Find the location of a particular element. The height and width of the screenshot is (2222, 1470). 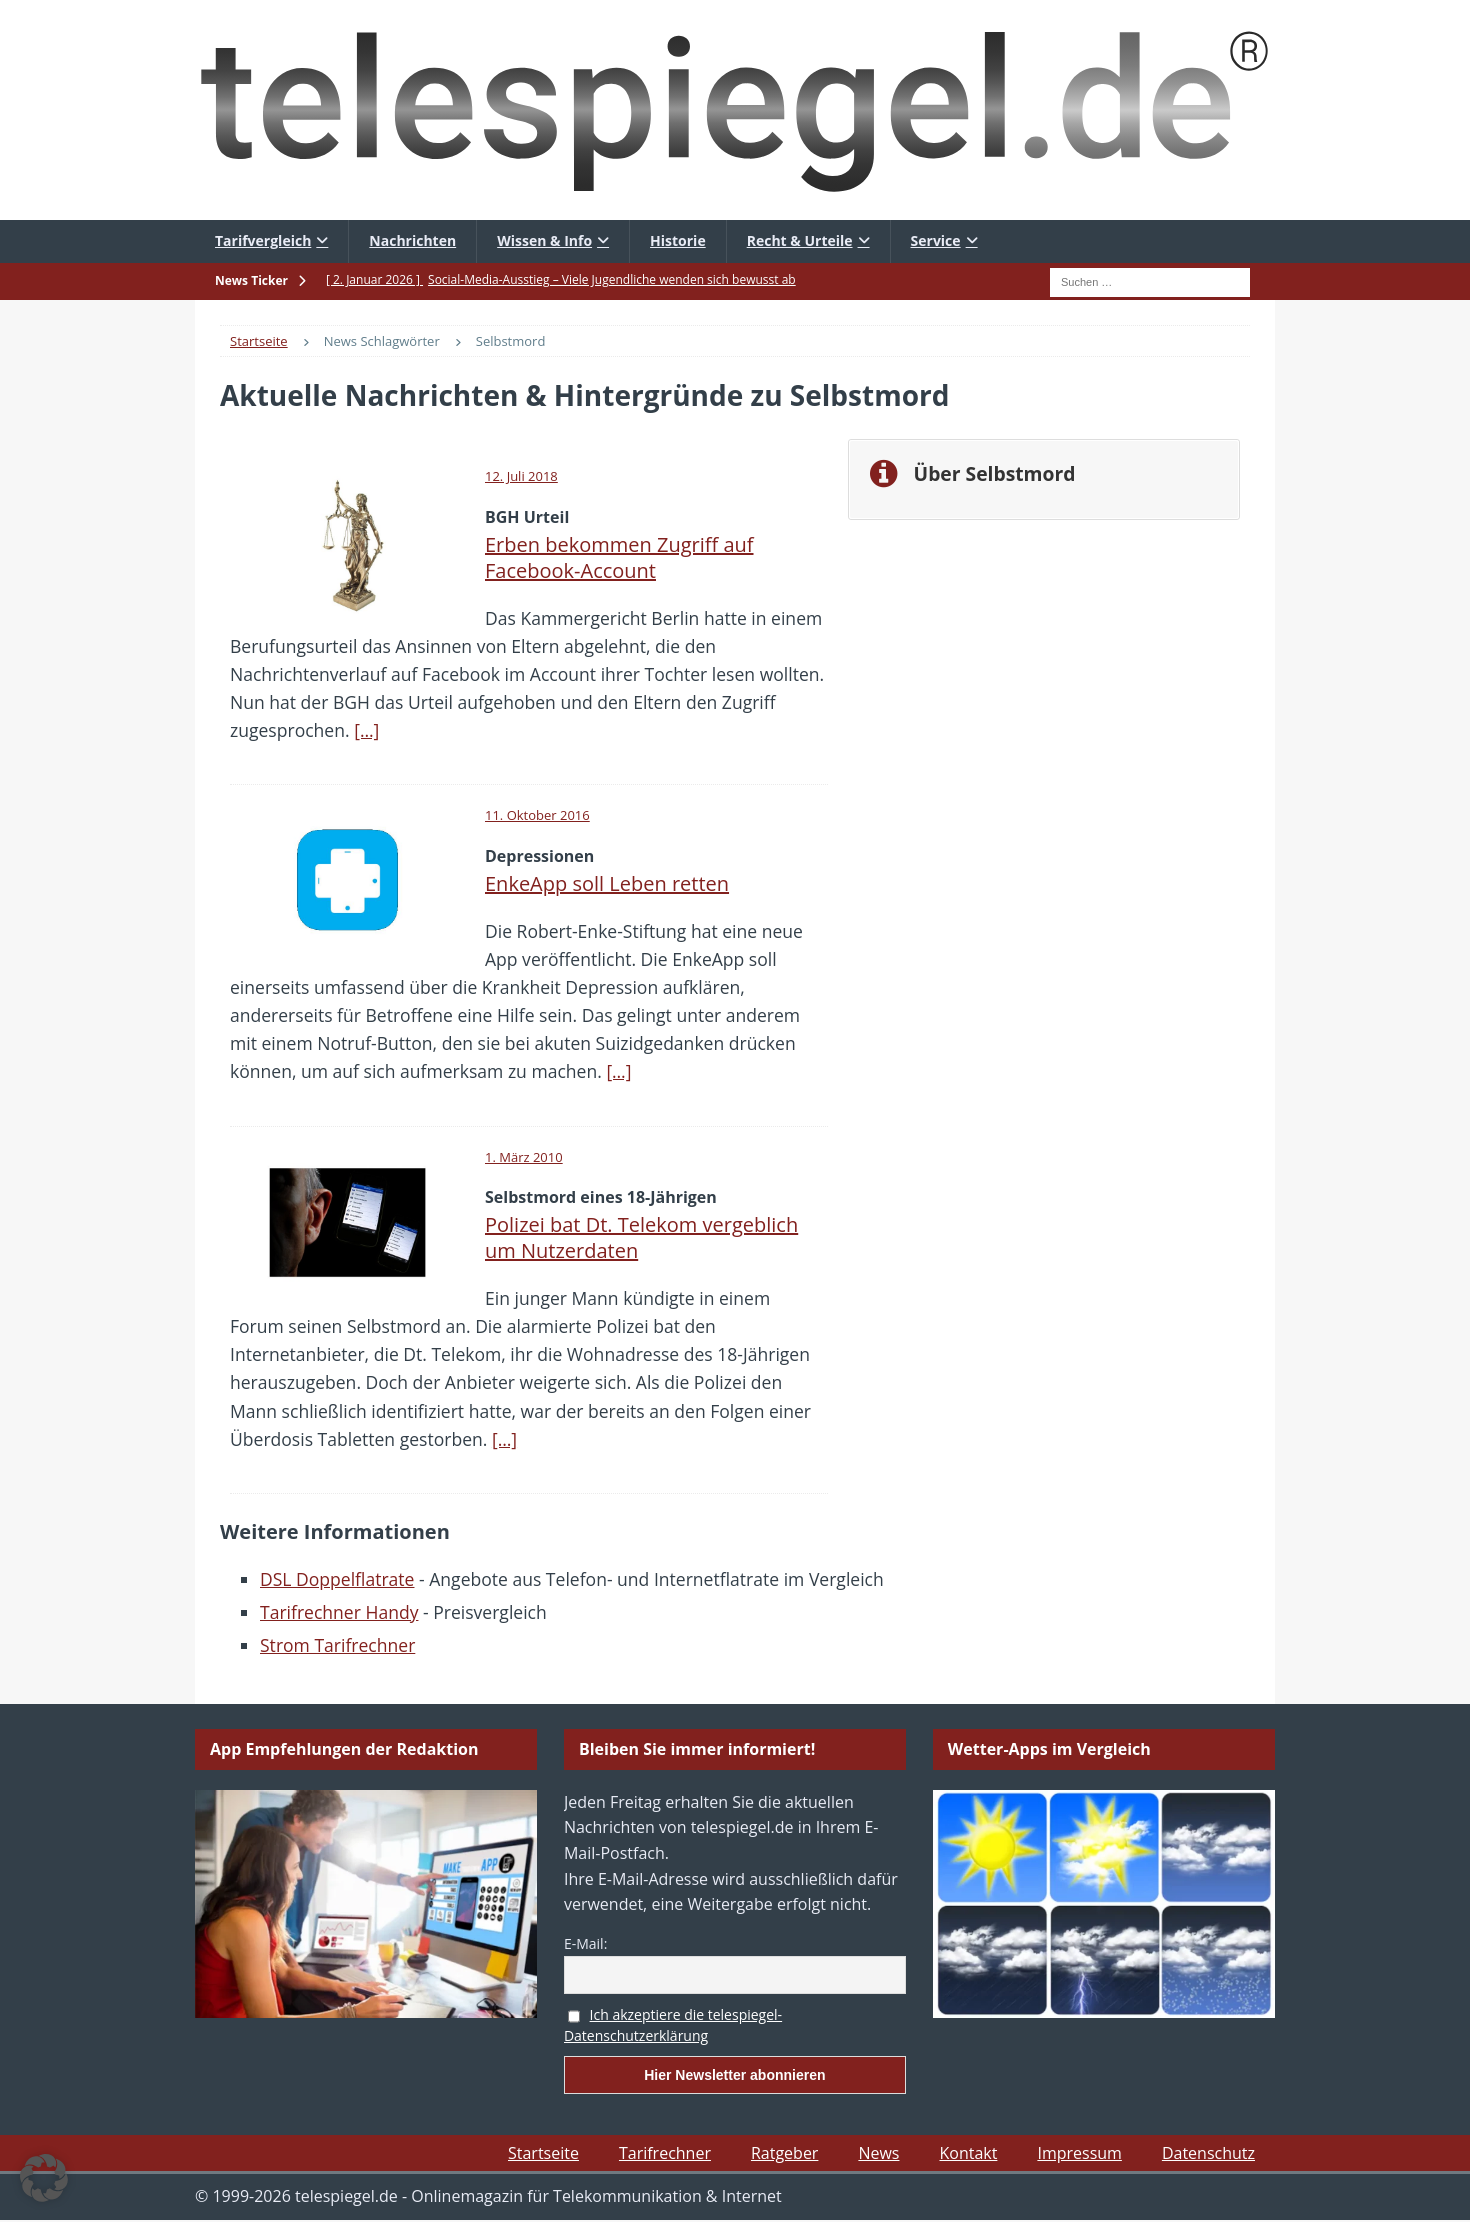

Datenschutz is located at coordinates (1208, 2153).